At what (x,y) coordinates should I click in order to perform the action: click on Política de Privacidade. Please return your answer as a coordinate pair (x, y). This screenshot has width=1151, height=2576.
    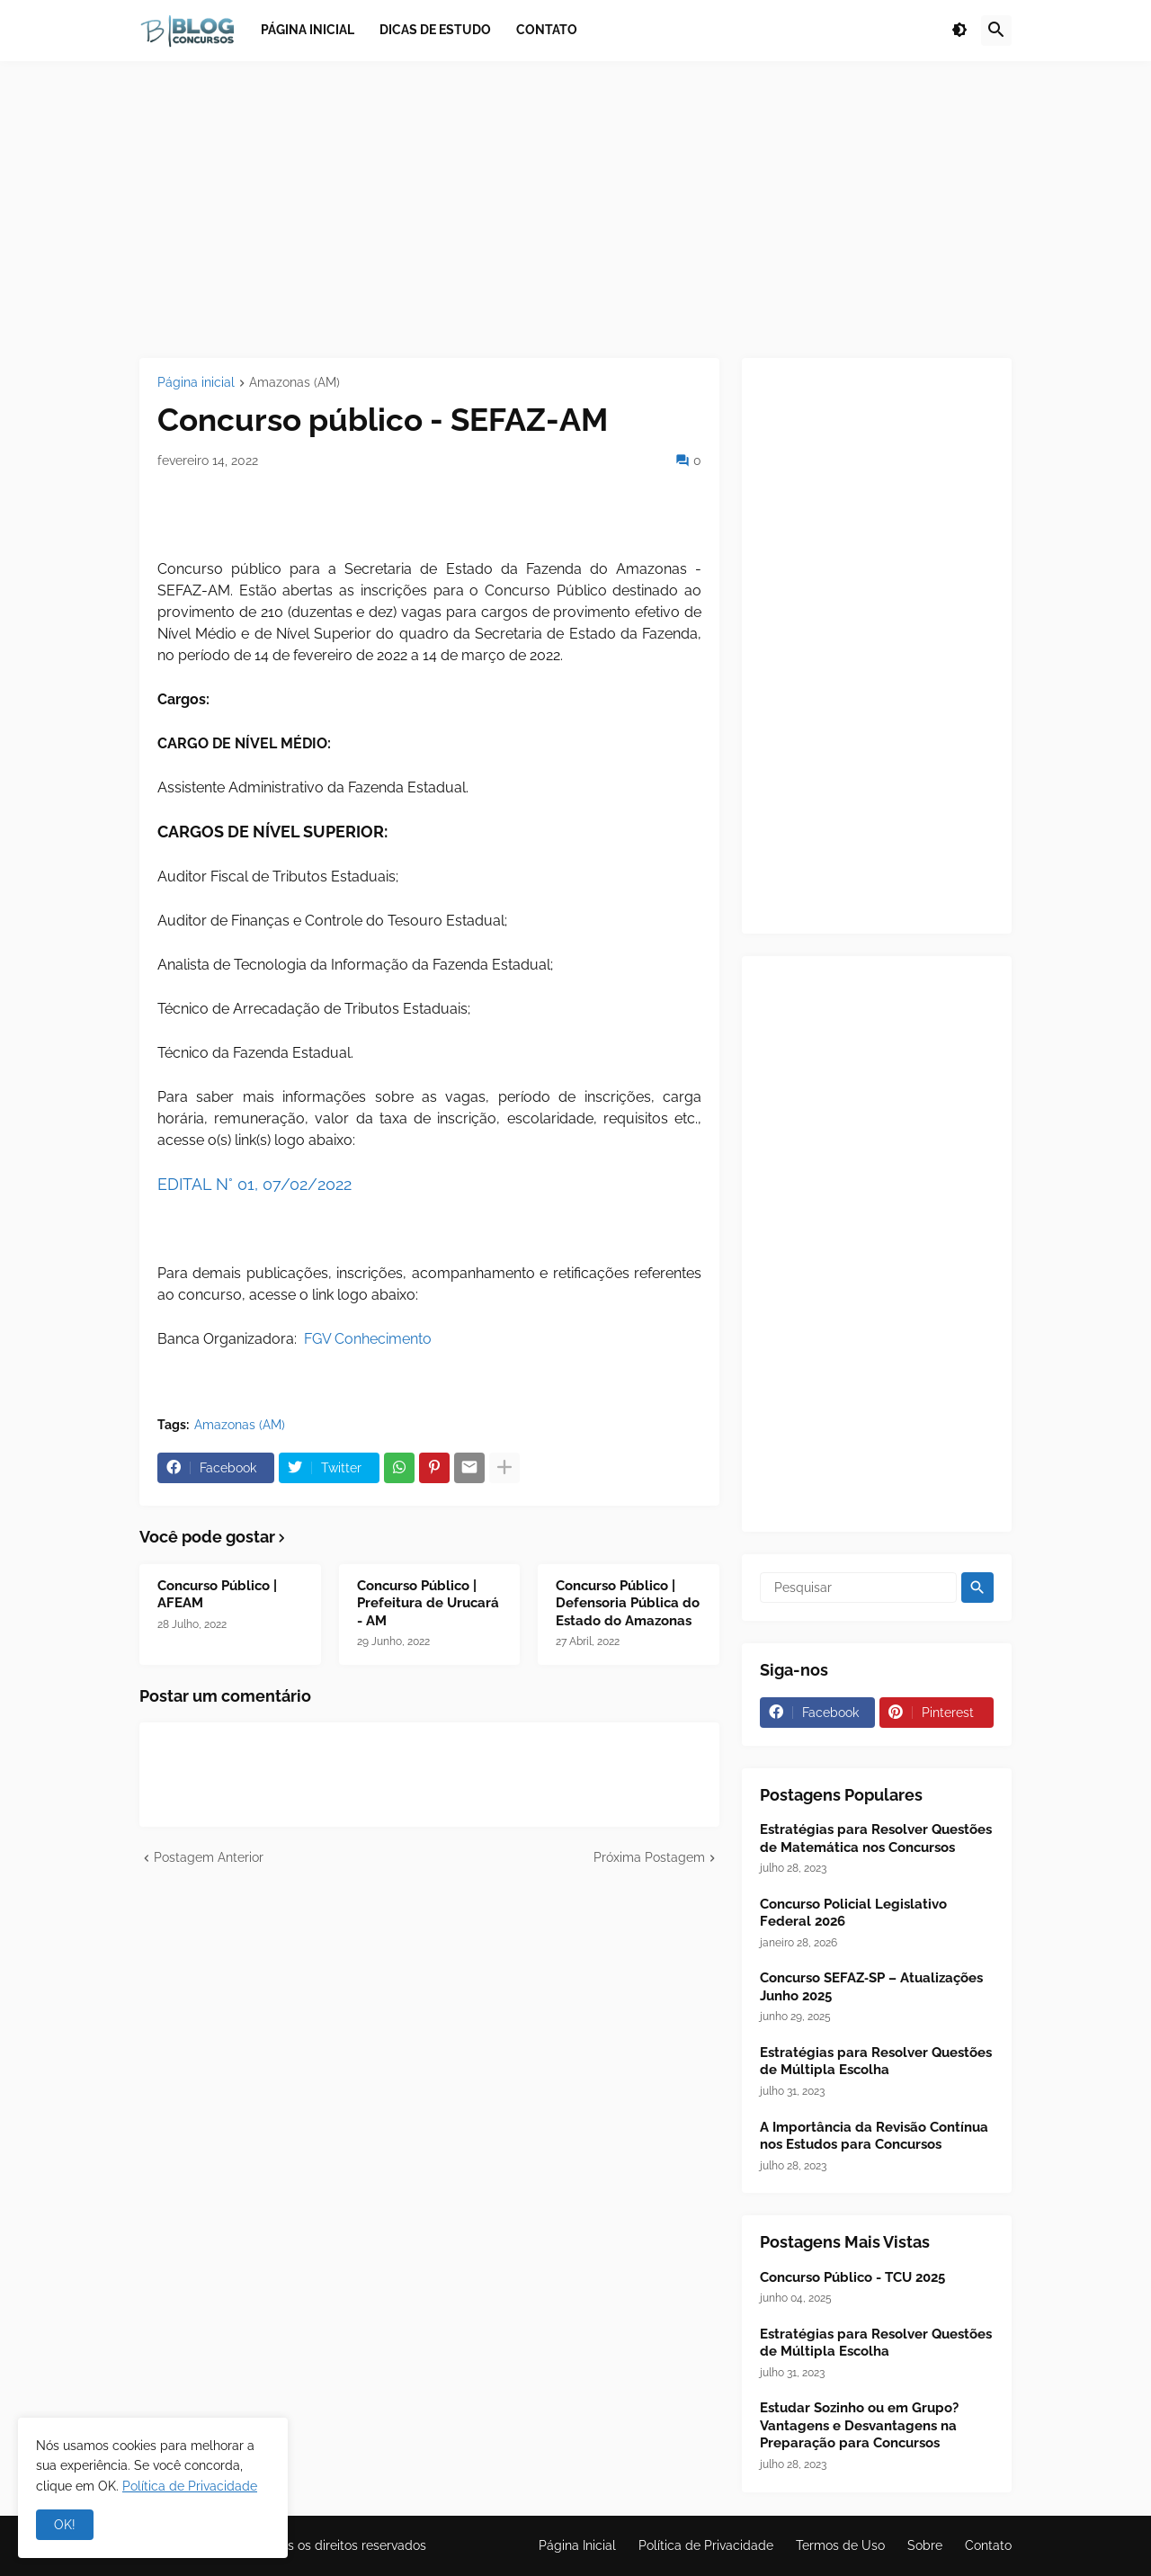
    Looking at the image, I should click on (705, 2545).